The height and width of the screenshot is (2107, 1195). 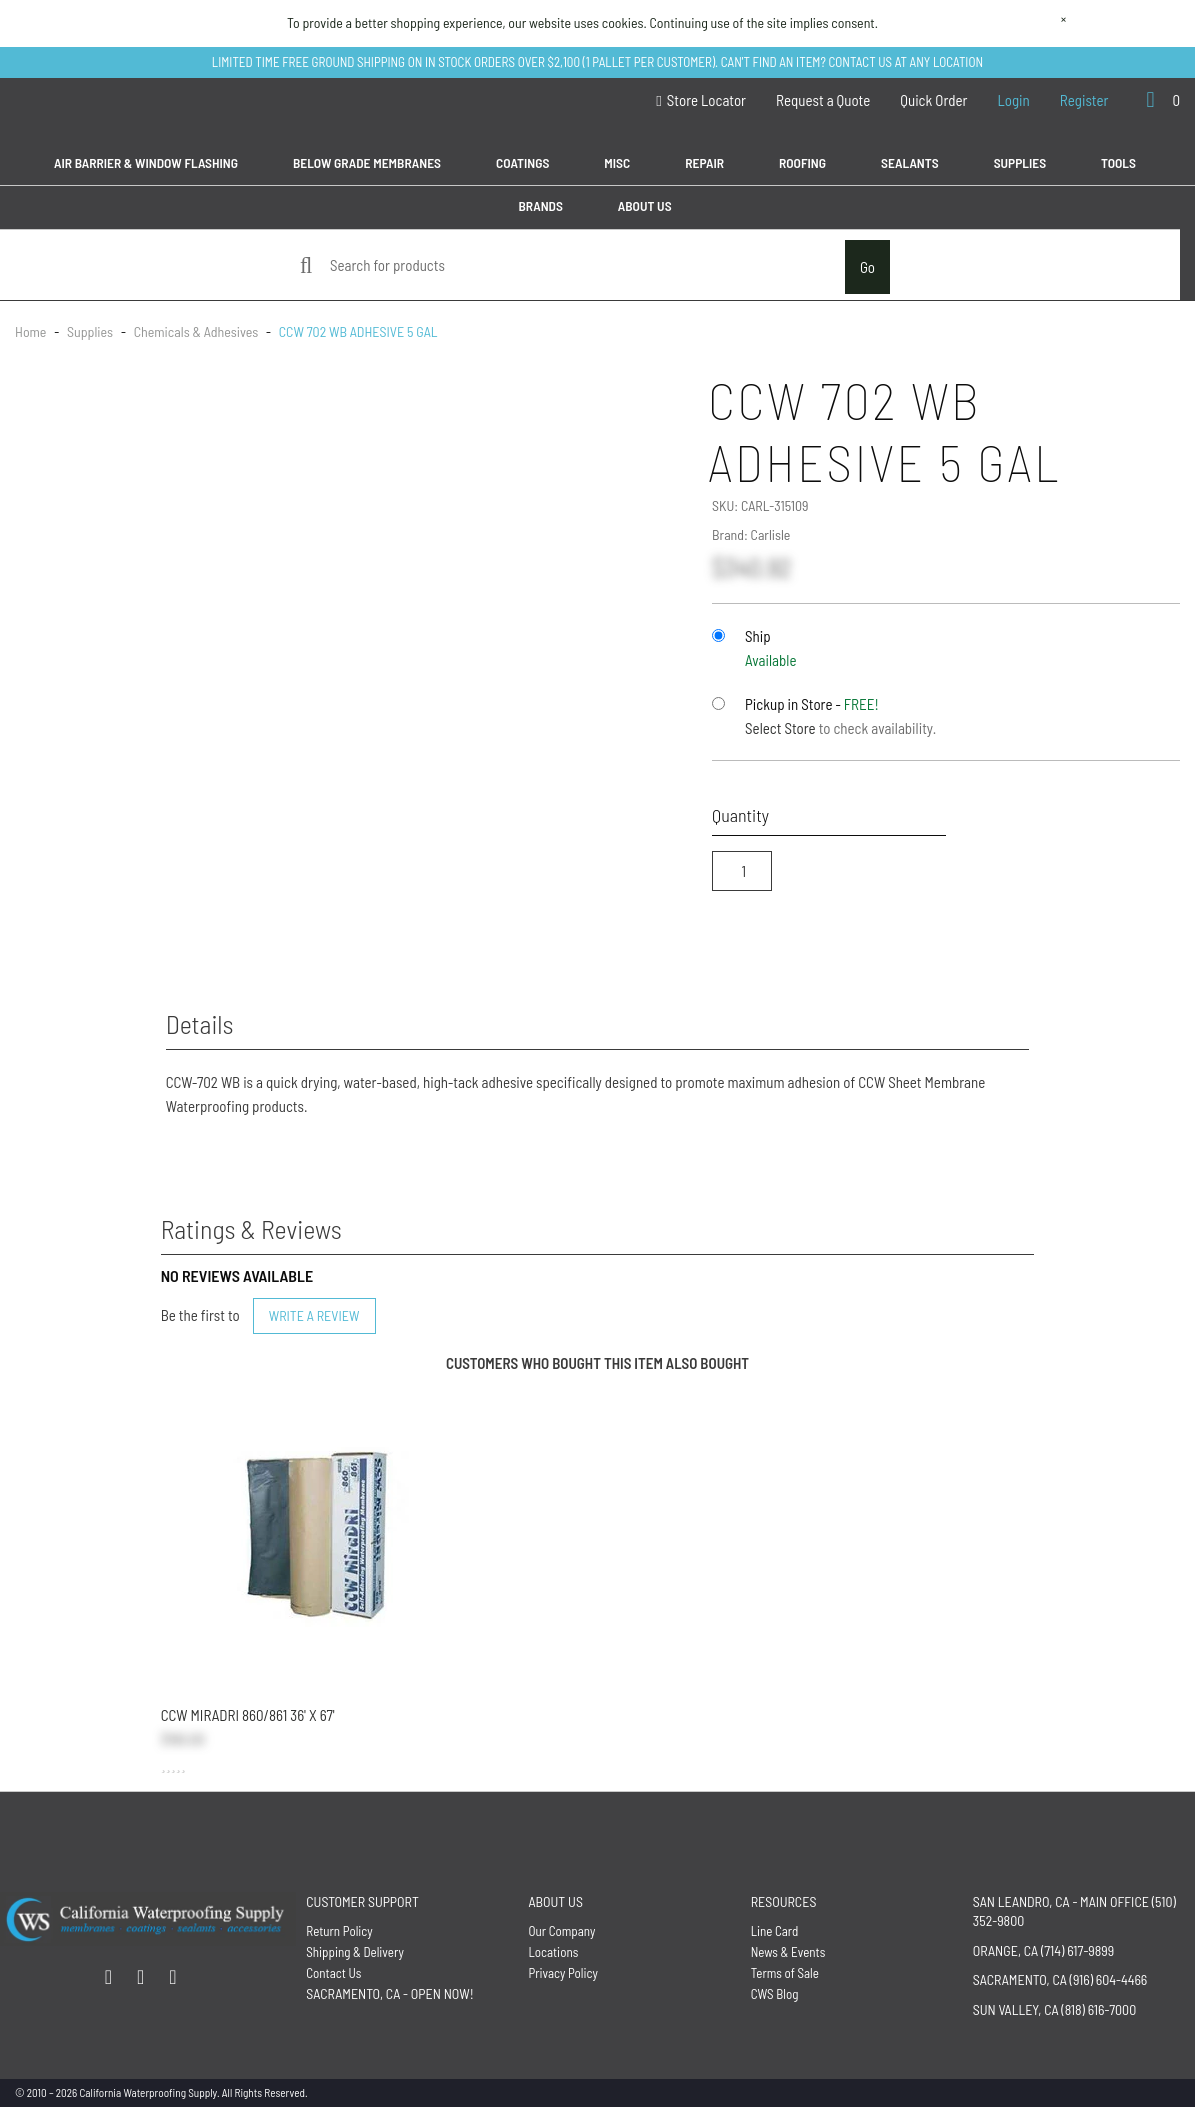 I want to click on Air Barrier & Window Flashing, so click(x=146, y=162).